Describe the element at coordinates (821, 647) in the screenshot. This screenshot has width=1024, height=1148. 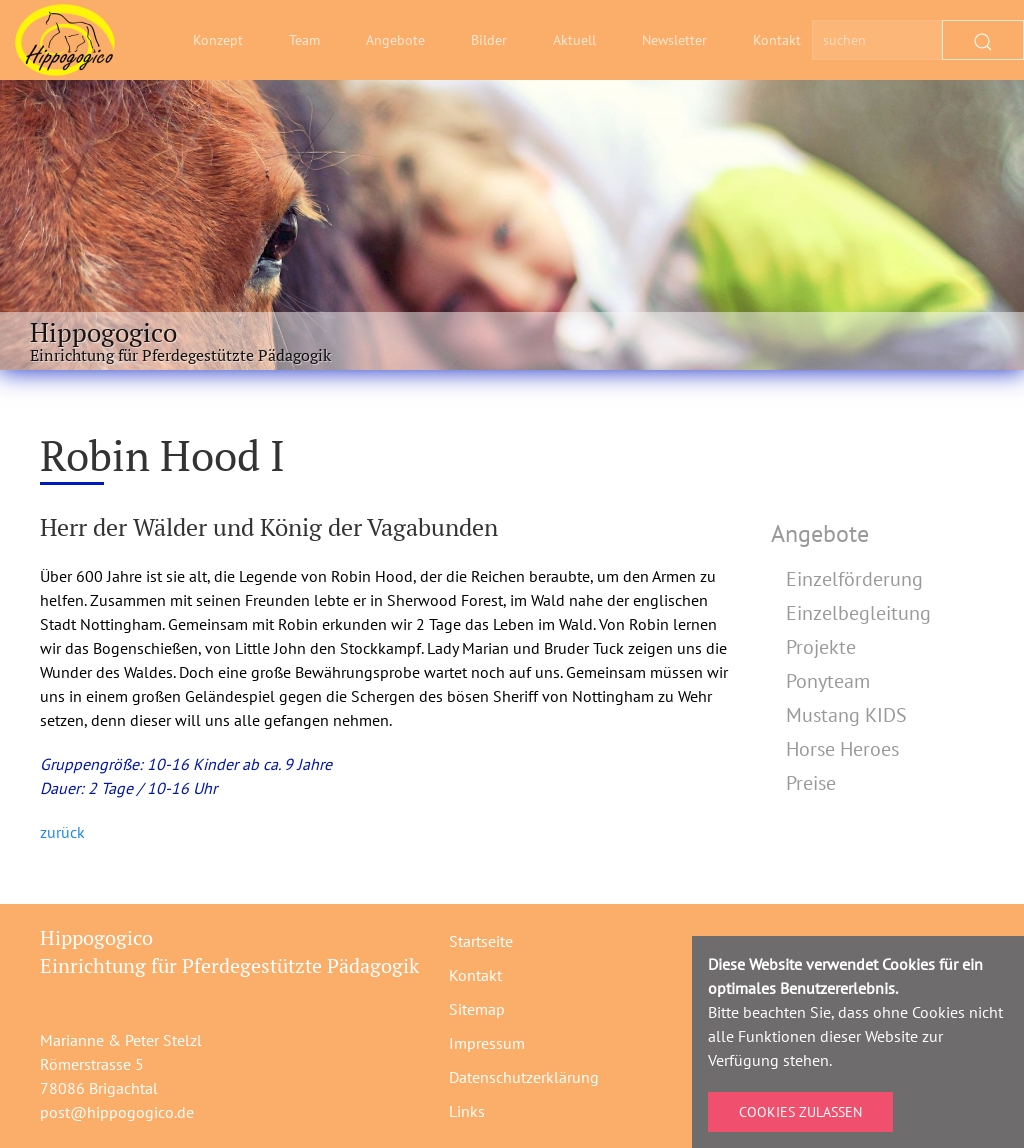
I see `Projekte` at that location.